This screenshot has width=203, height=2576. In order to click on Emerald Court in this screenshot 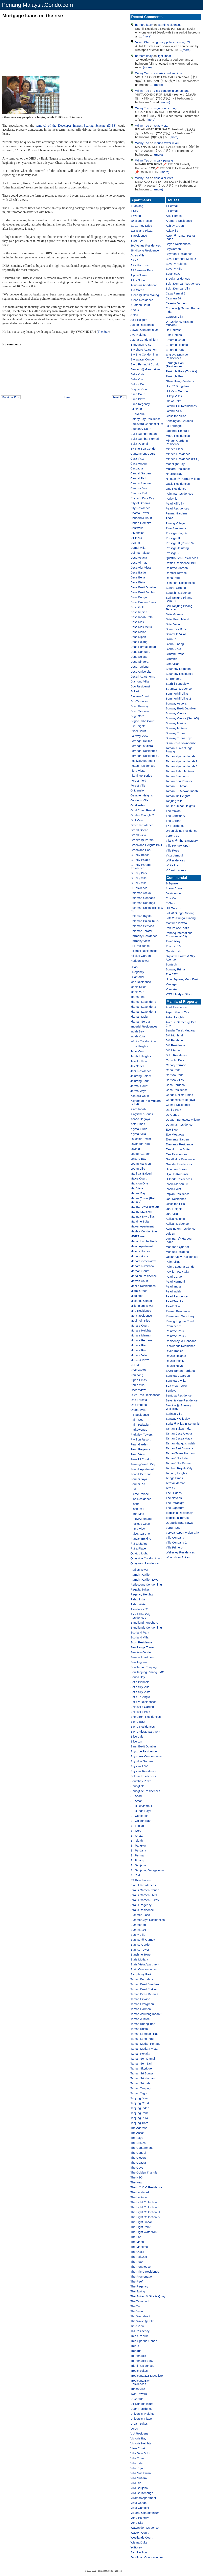, I will do `click(175, 339)`.